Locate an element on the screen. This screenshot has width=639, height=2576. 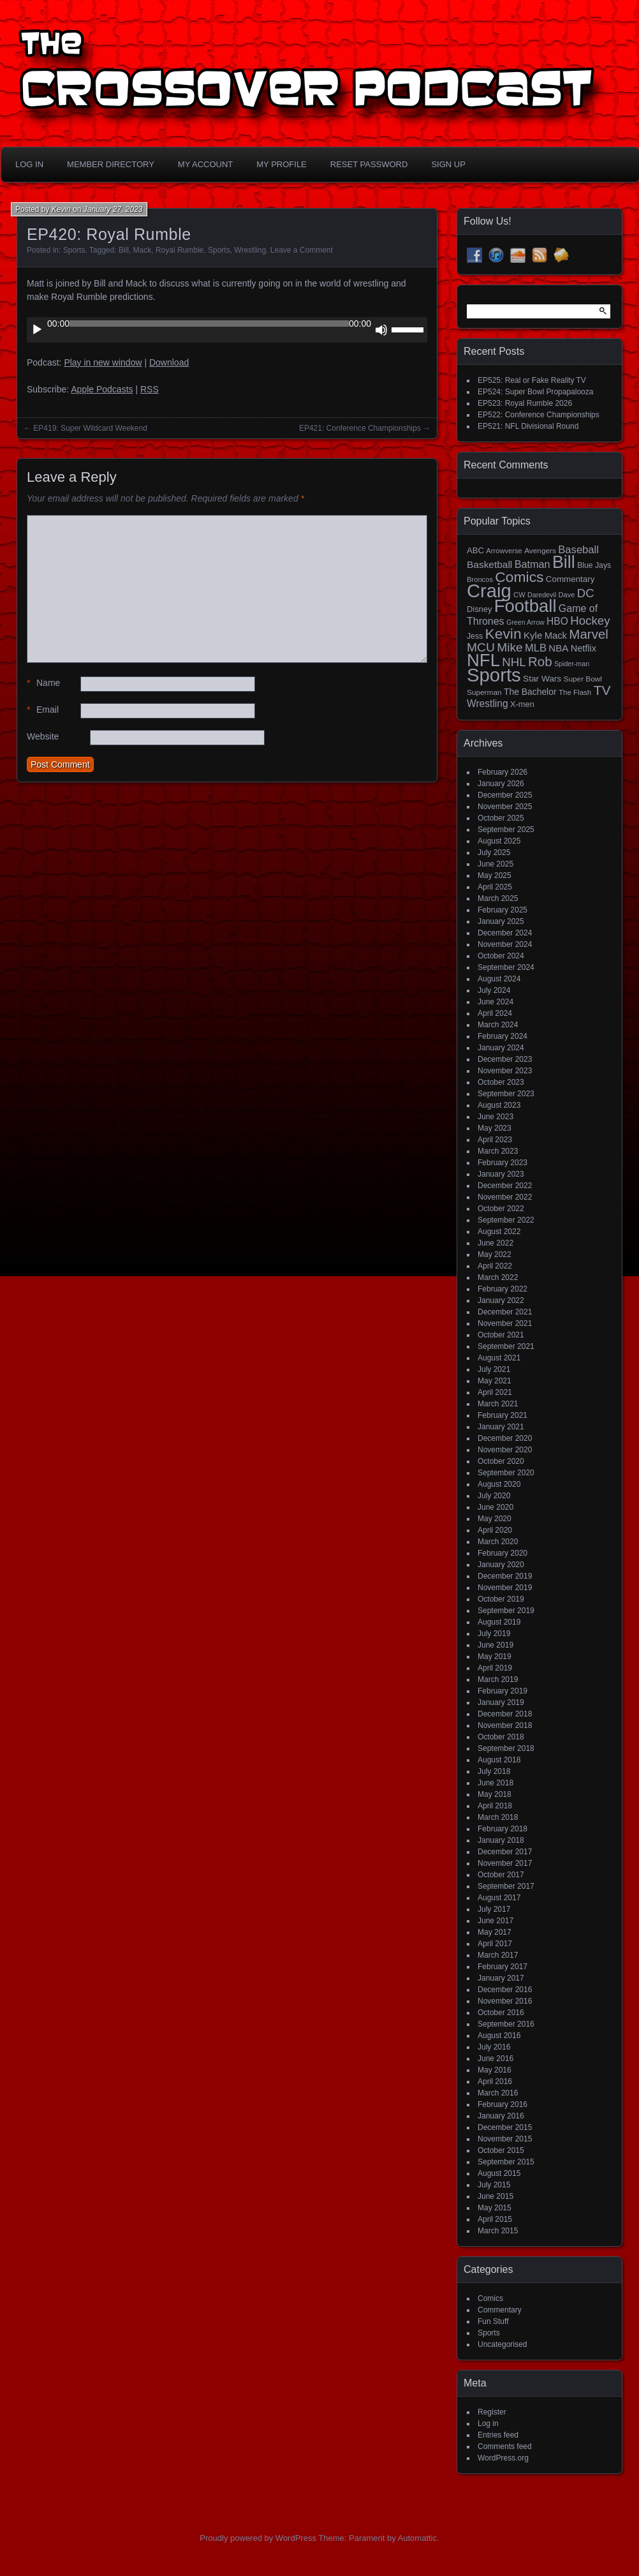
Log In is located at coordinates (29, 164).